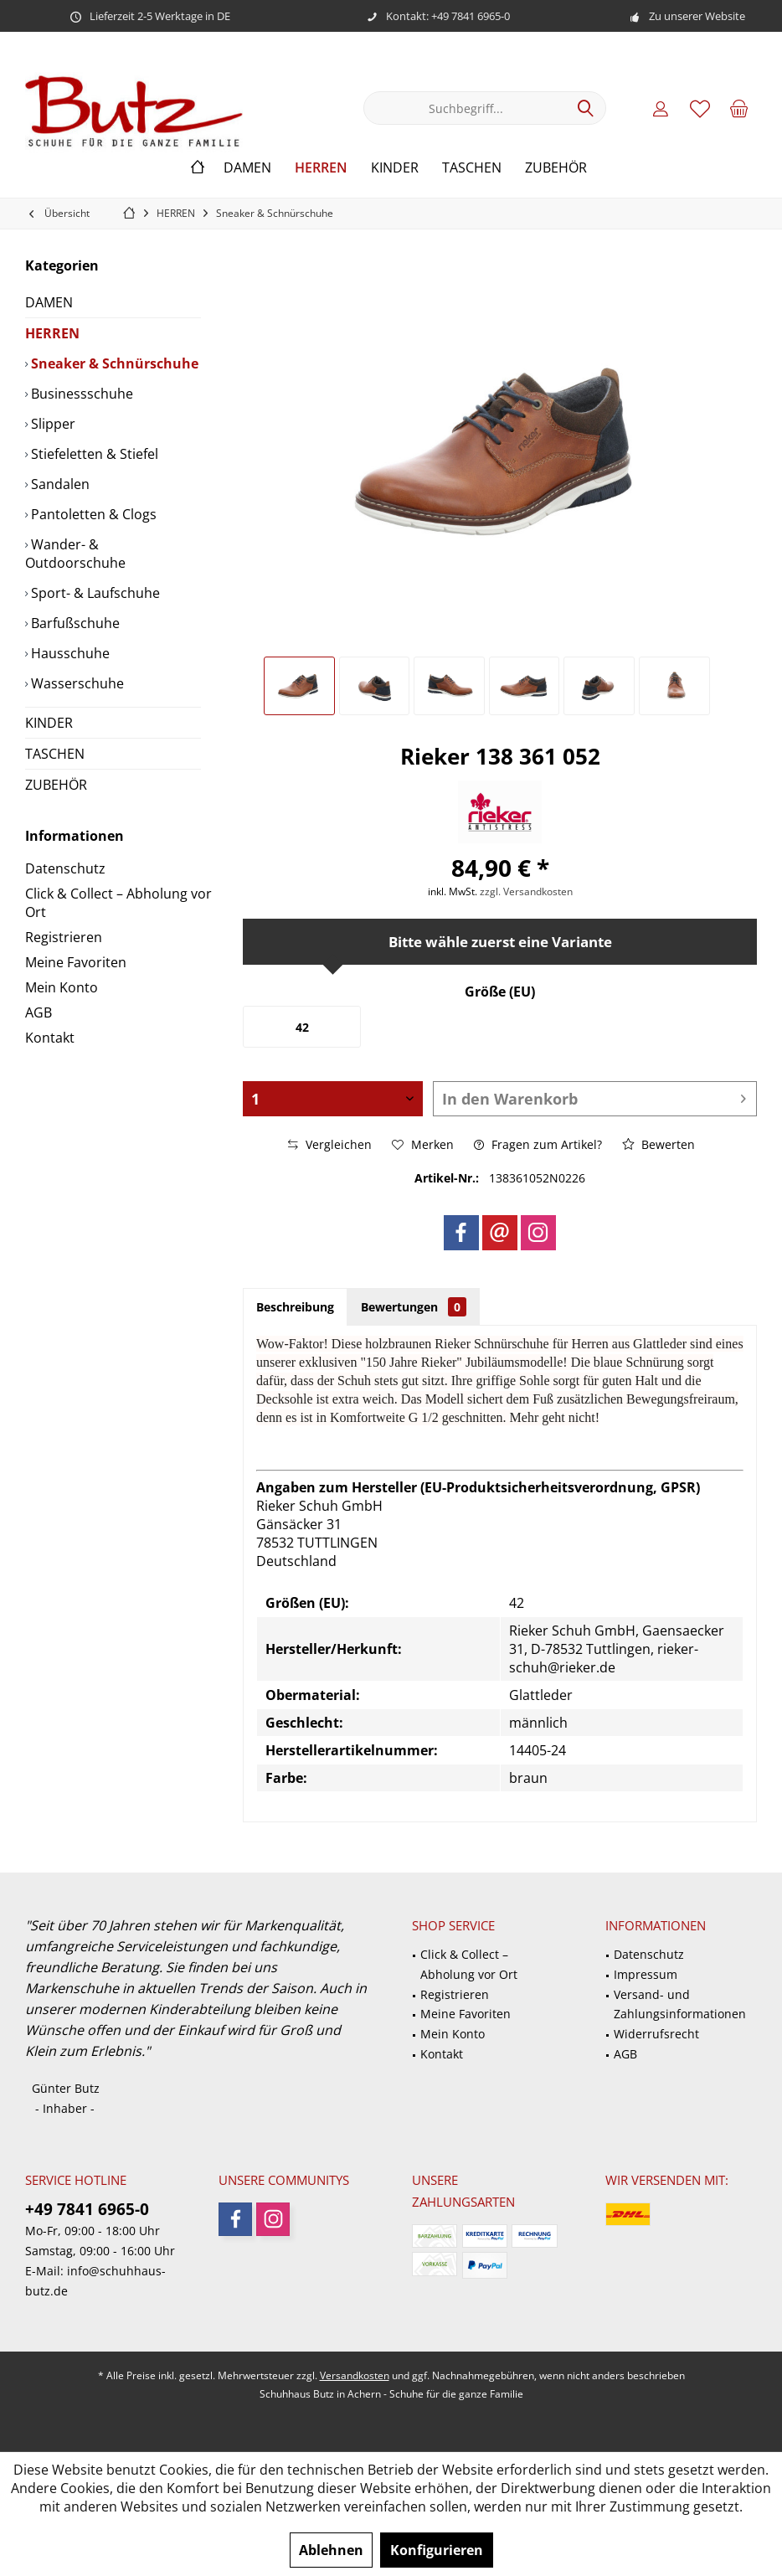 The width and height of the screenshot is (782, 2576). I want to click on [menuitem], so click(739, 108).